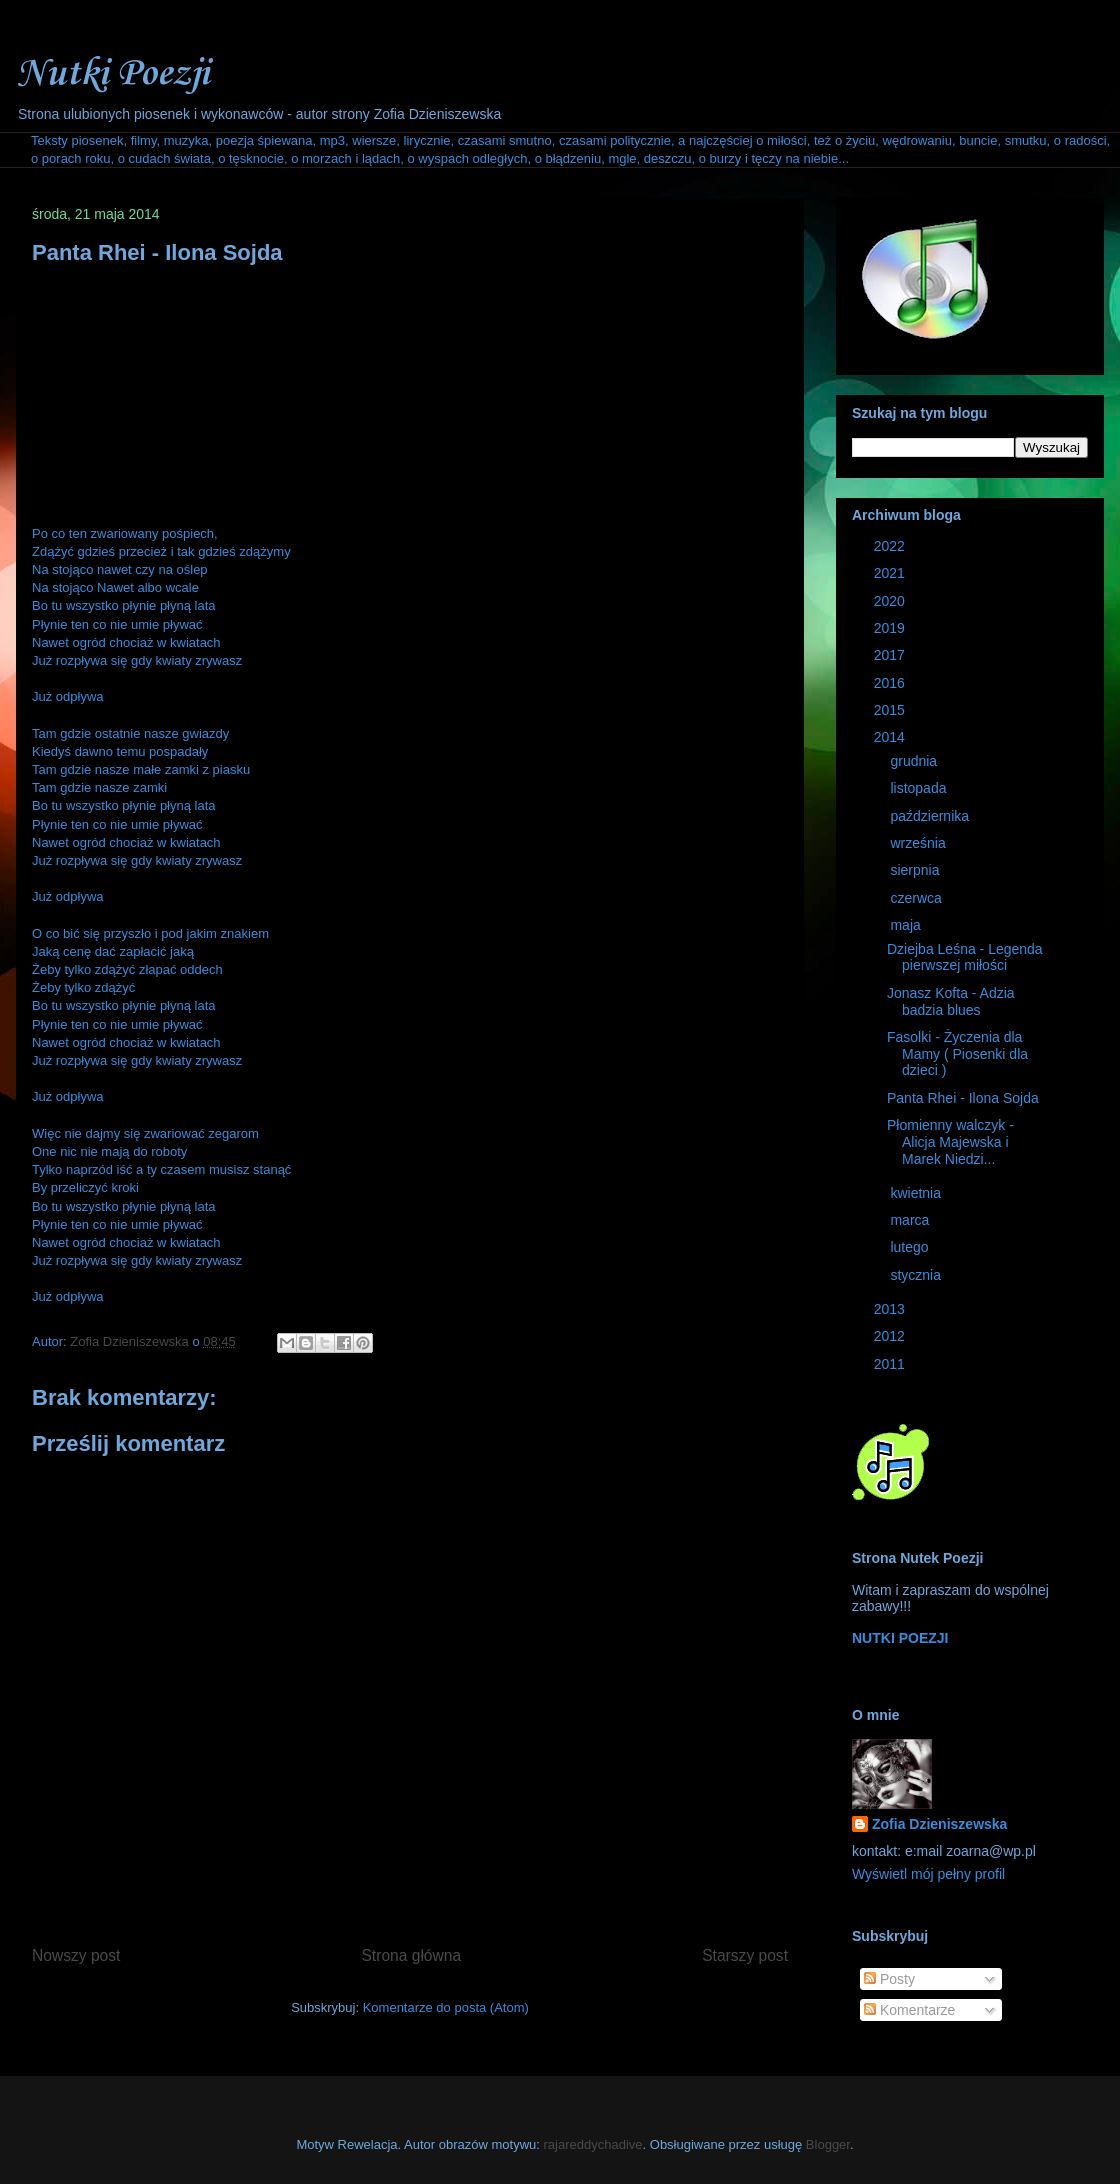  What do you see at coordinates (891, 1336) in the screenshot?
I see `2012` at bounding box center [891, 1336].